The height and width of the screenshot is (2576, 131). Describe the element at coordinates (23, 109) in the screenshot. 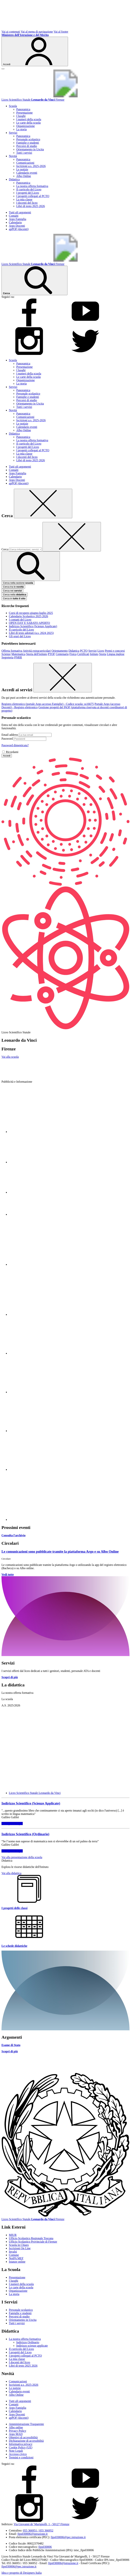

I see `Panoramica` at that location.